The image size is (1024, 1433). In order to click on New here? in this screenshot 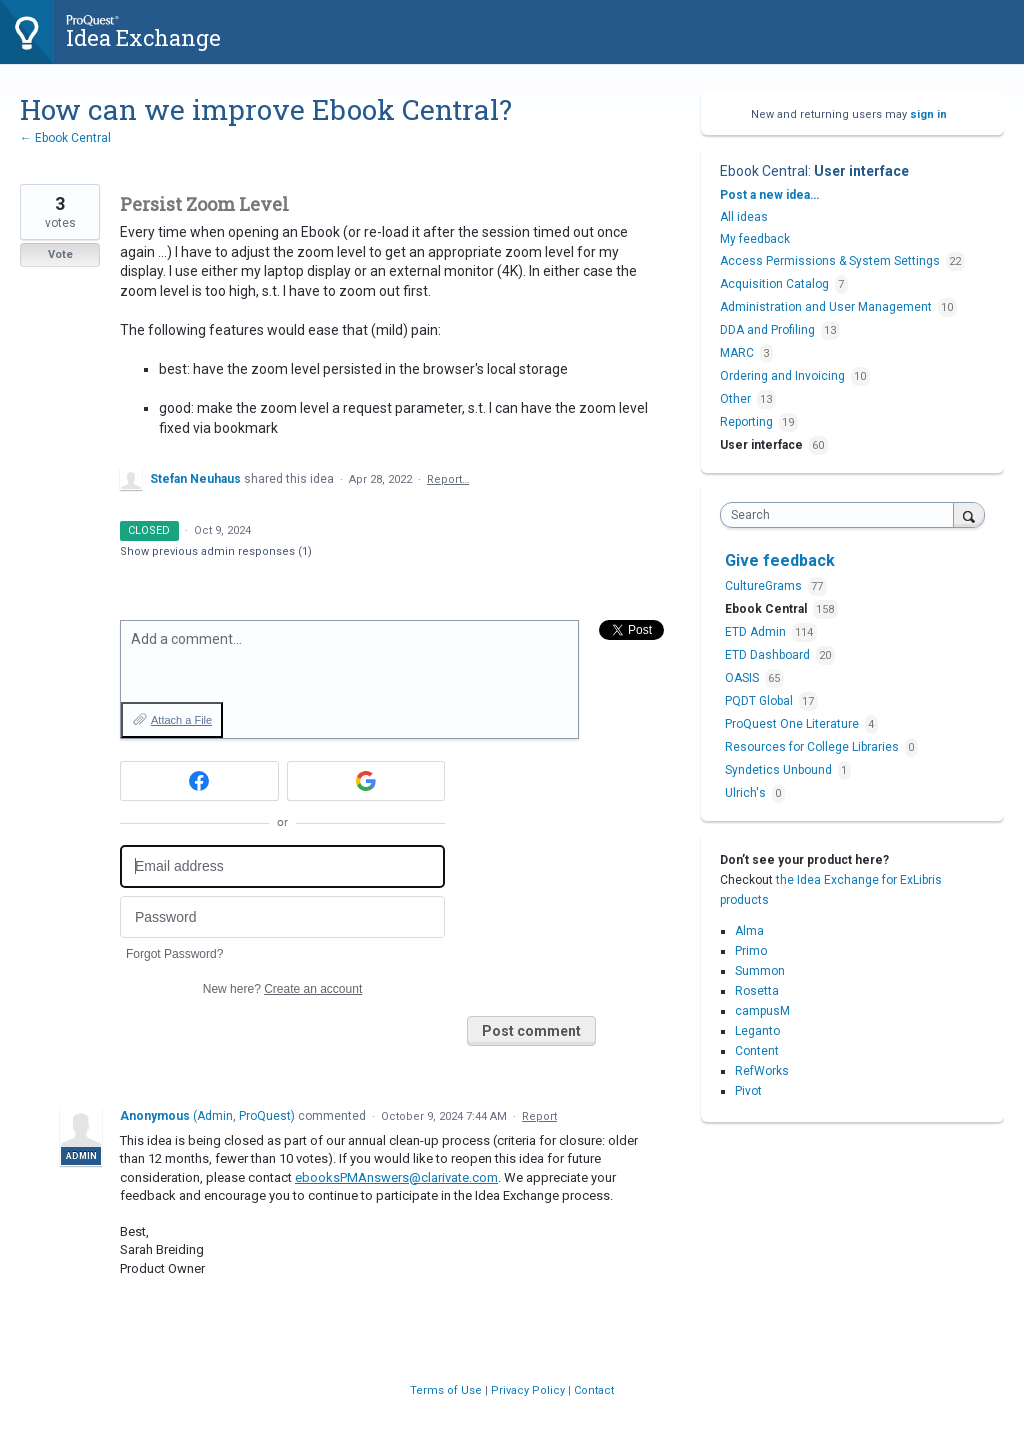, I will do `click(282, 989)`.